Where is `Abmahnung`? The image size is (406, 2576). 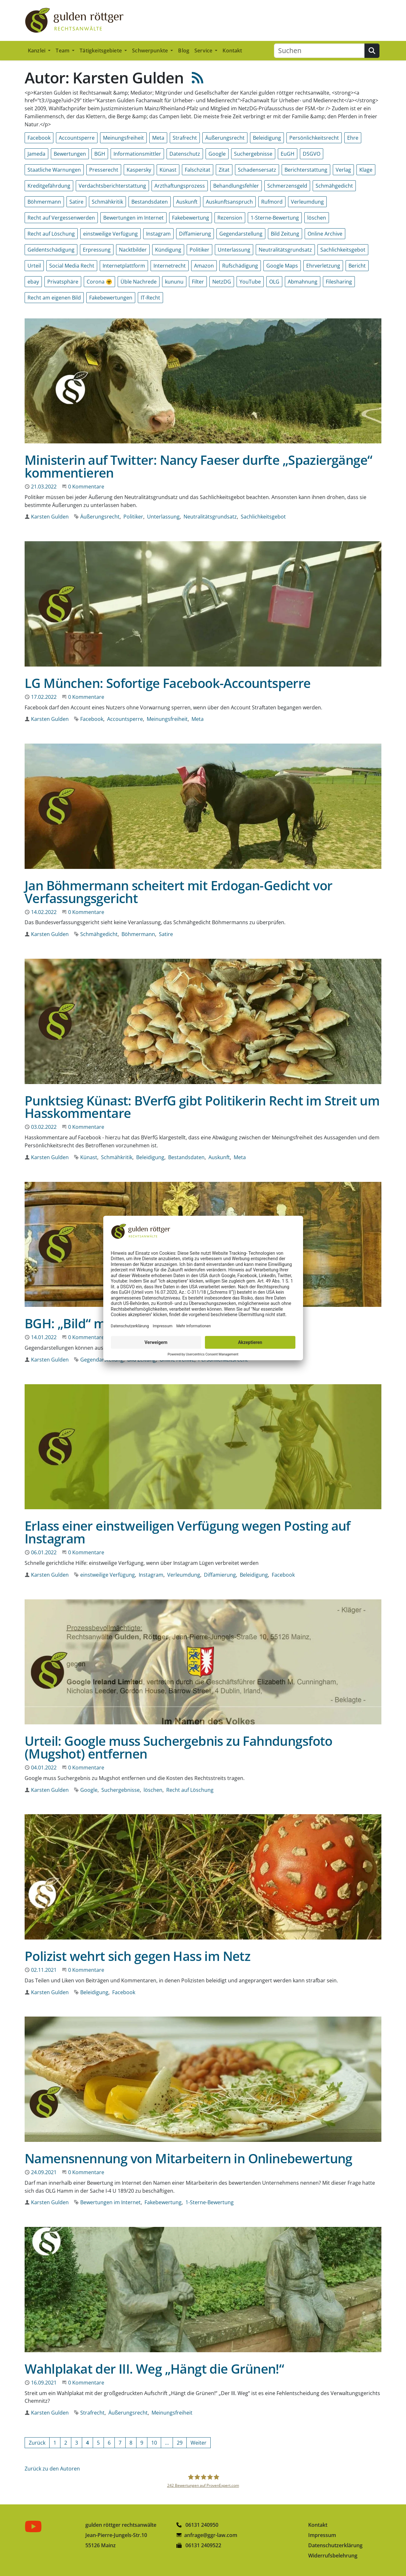
Abmahnung is located at coordinates (302, 281).